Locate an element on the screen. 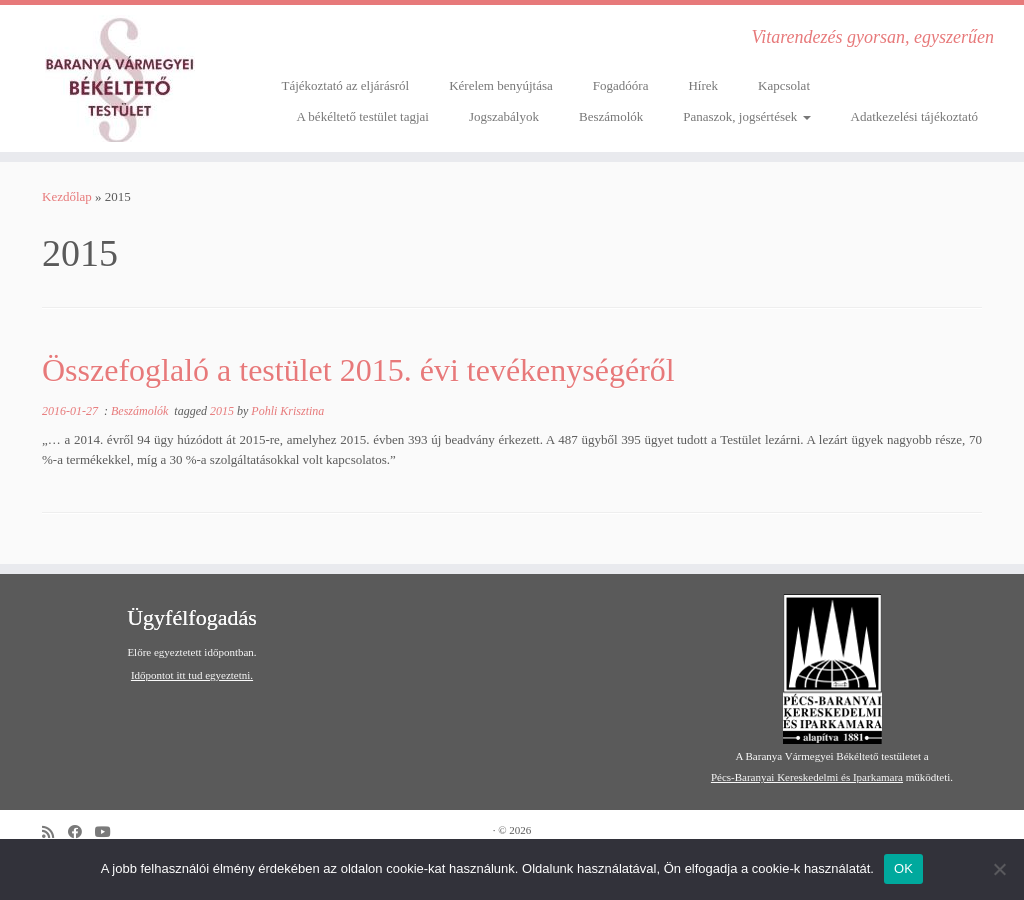 This screenshot has width=1024, height=900. Kapcsolat is located at coordinates (784, 85).